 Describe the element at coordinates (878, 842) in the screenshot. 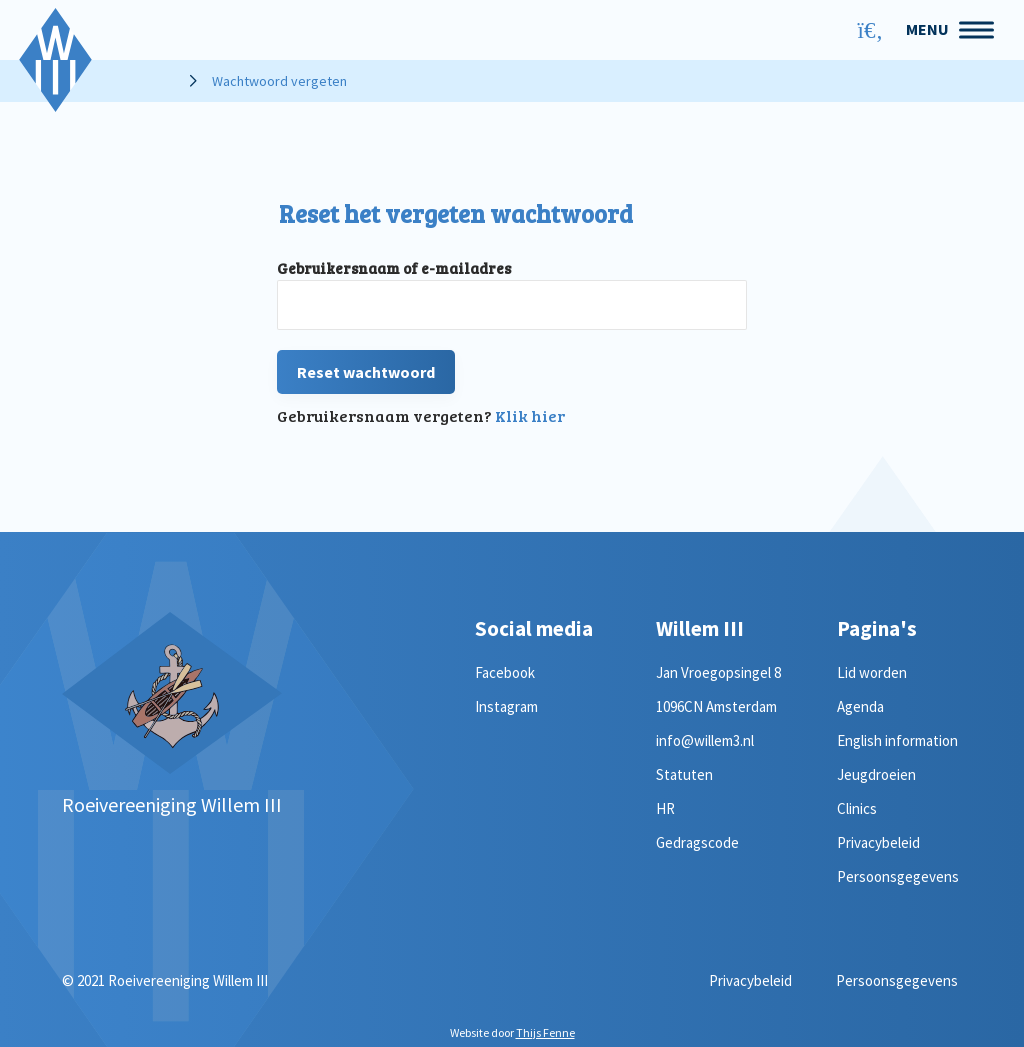

I see `Privacybeleid` at that location.